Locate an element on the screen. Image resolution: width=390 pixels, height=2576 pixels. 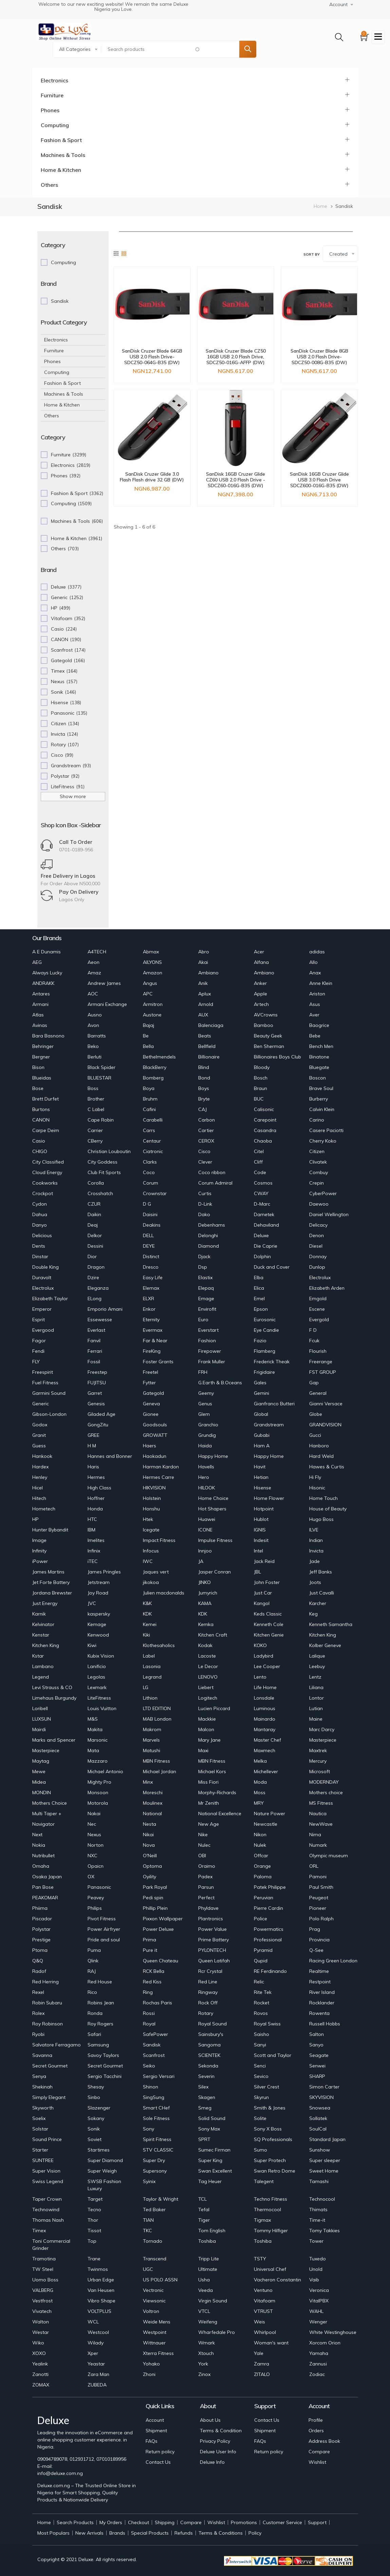
Denon is located at coordinates (316, 1235).